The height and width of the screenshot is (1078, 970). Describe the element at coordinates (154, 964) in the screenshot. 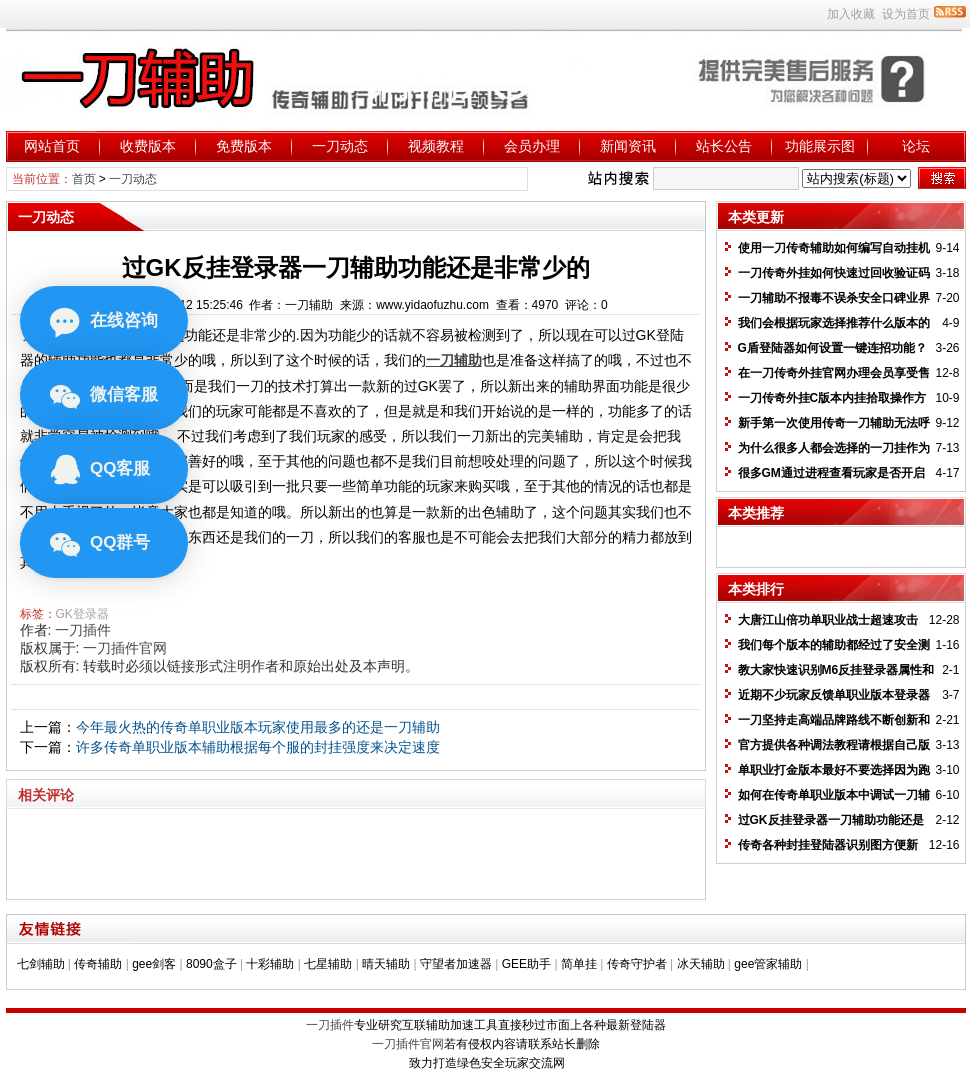

I see `gee剑客` at that location.